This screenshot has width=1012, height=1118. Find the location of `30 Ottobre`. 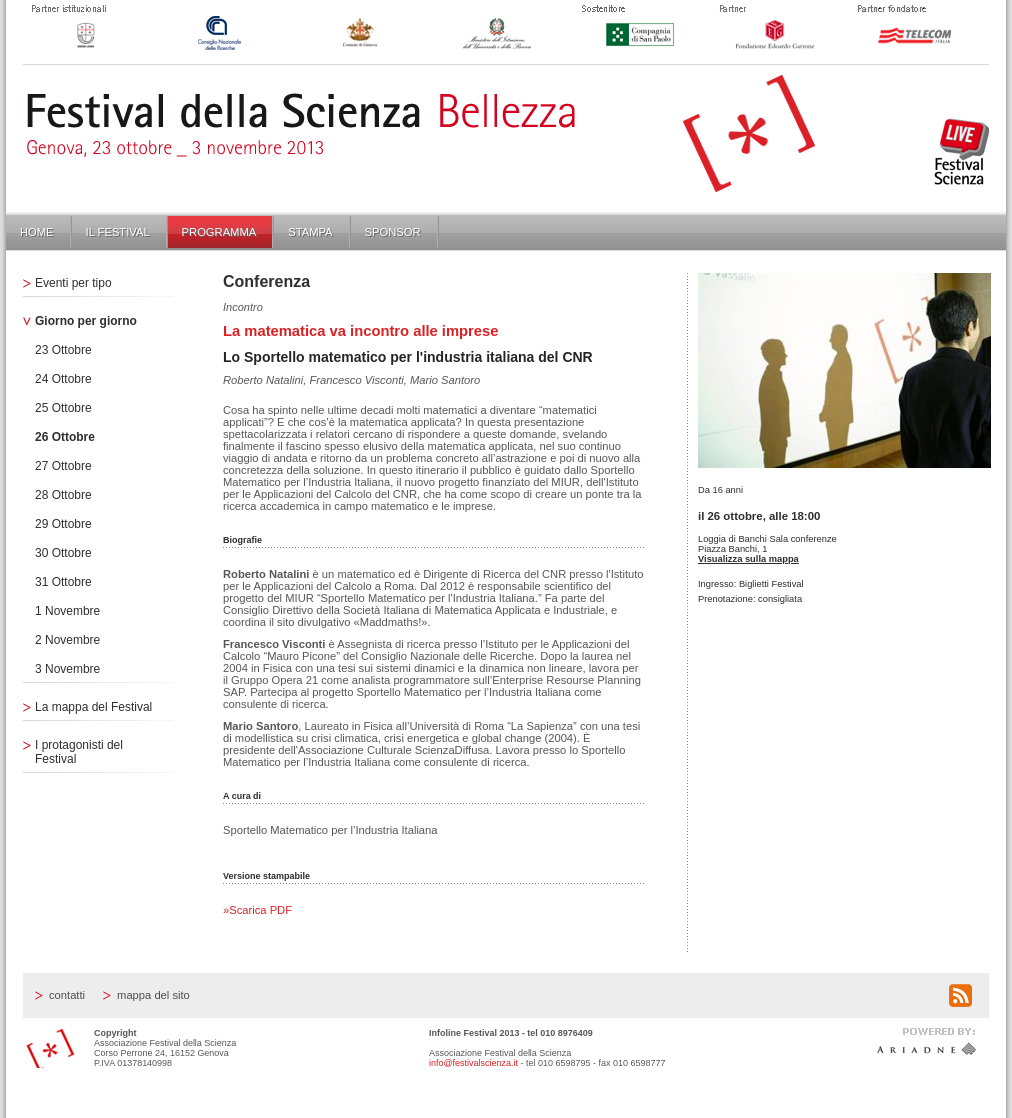

30 Ottobre is located at coordinates (63, 553).